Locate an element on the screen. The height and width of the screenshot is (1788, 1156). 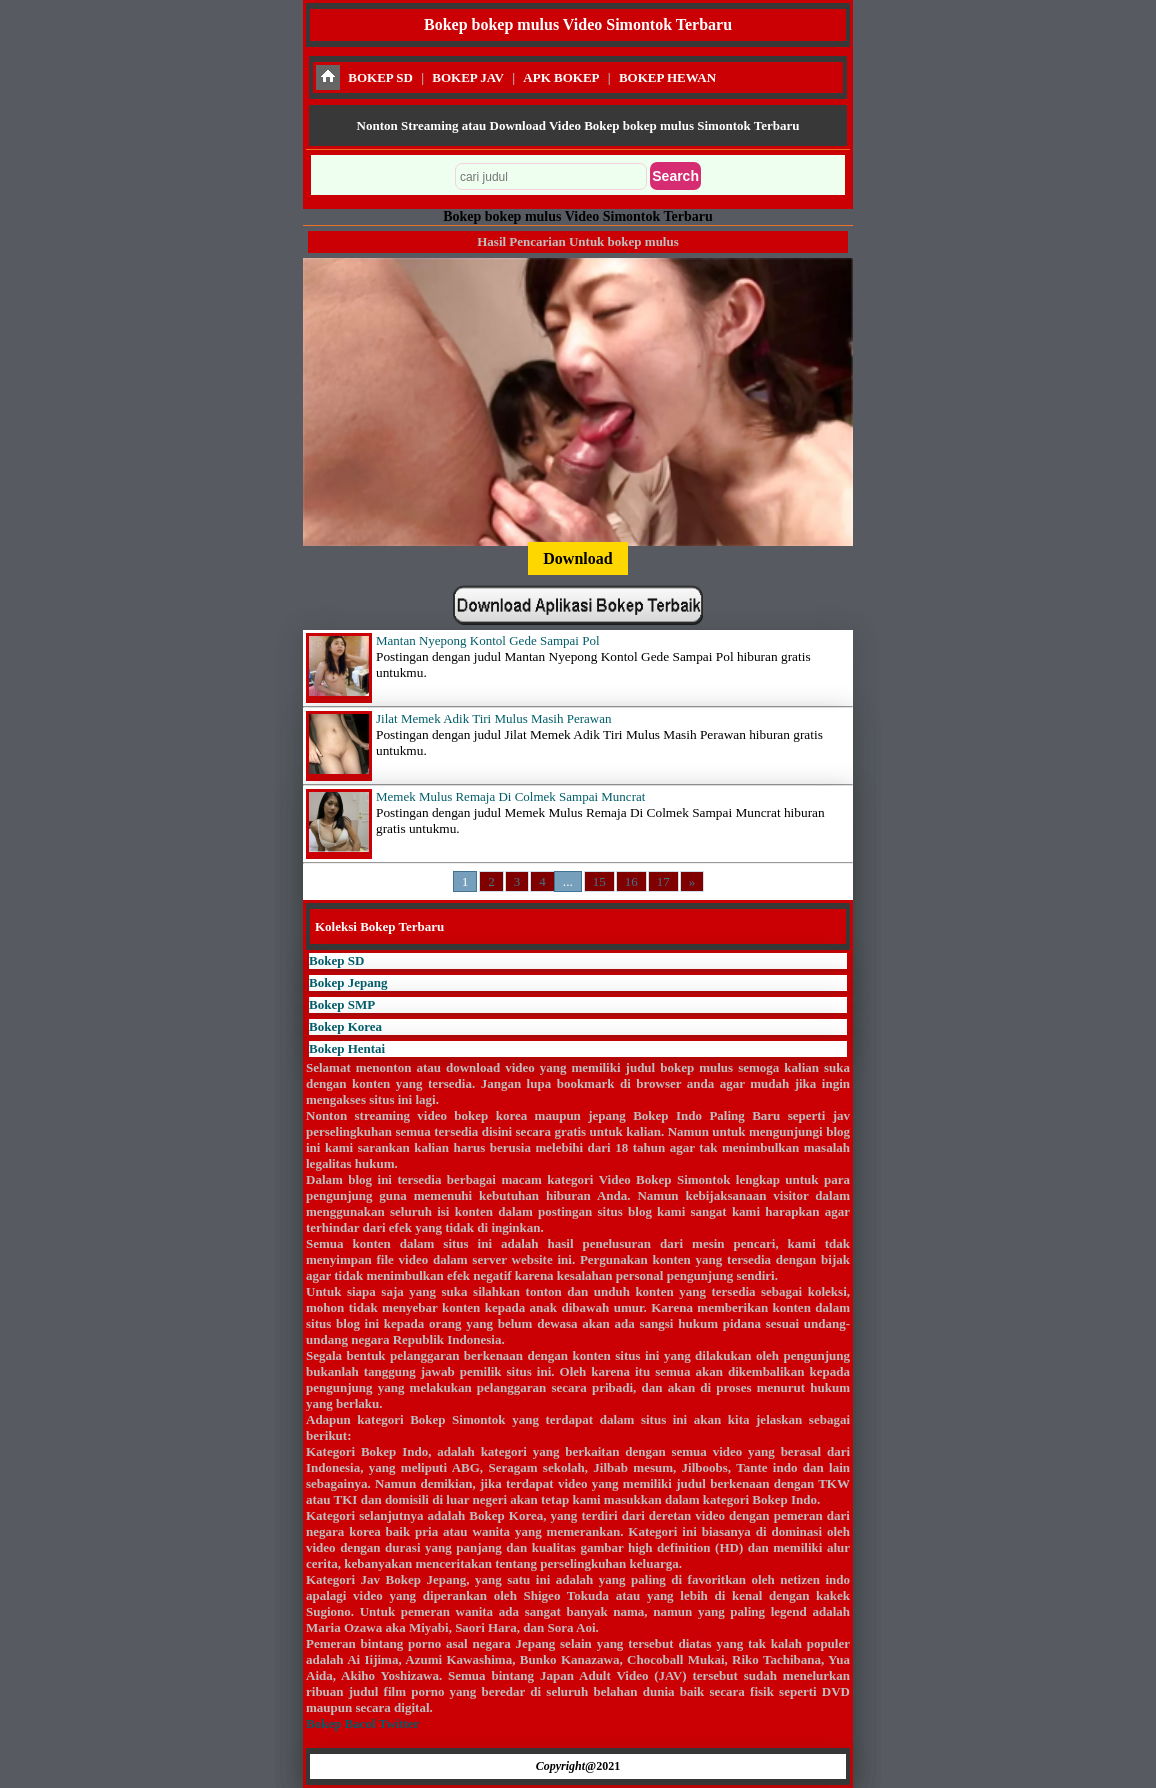
Download is located at coordinates (577, 558).